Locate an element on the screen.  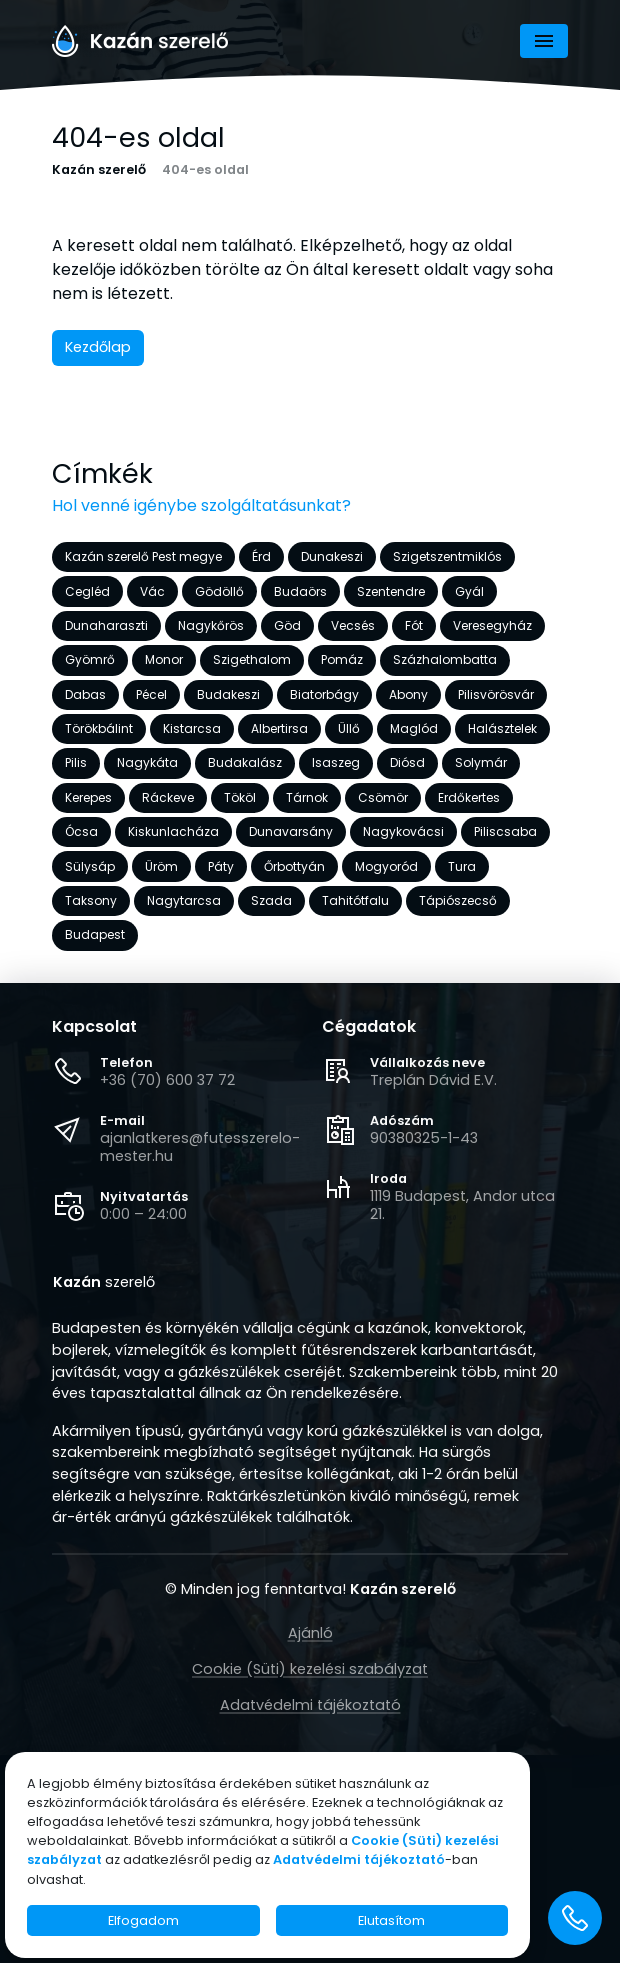
Abony is located at coordinates (408, 694).